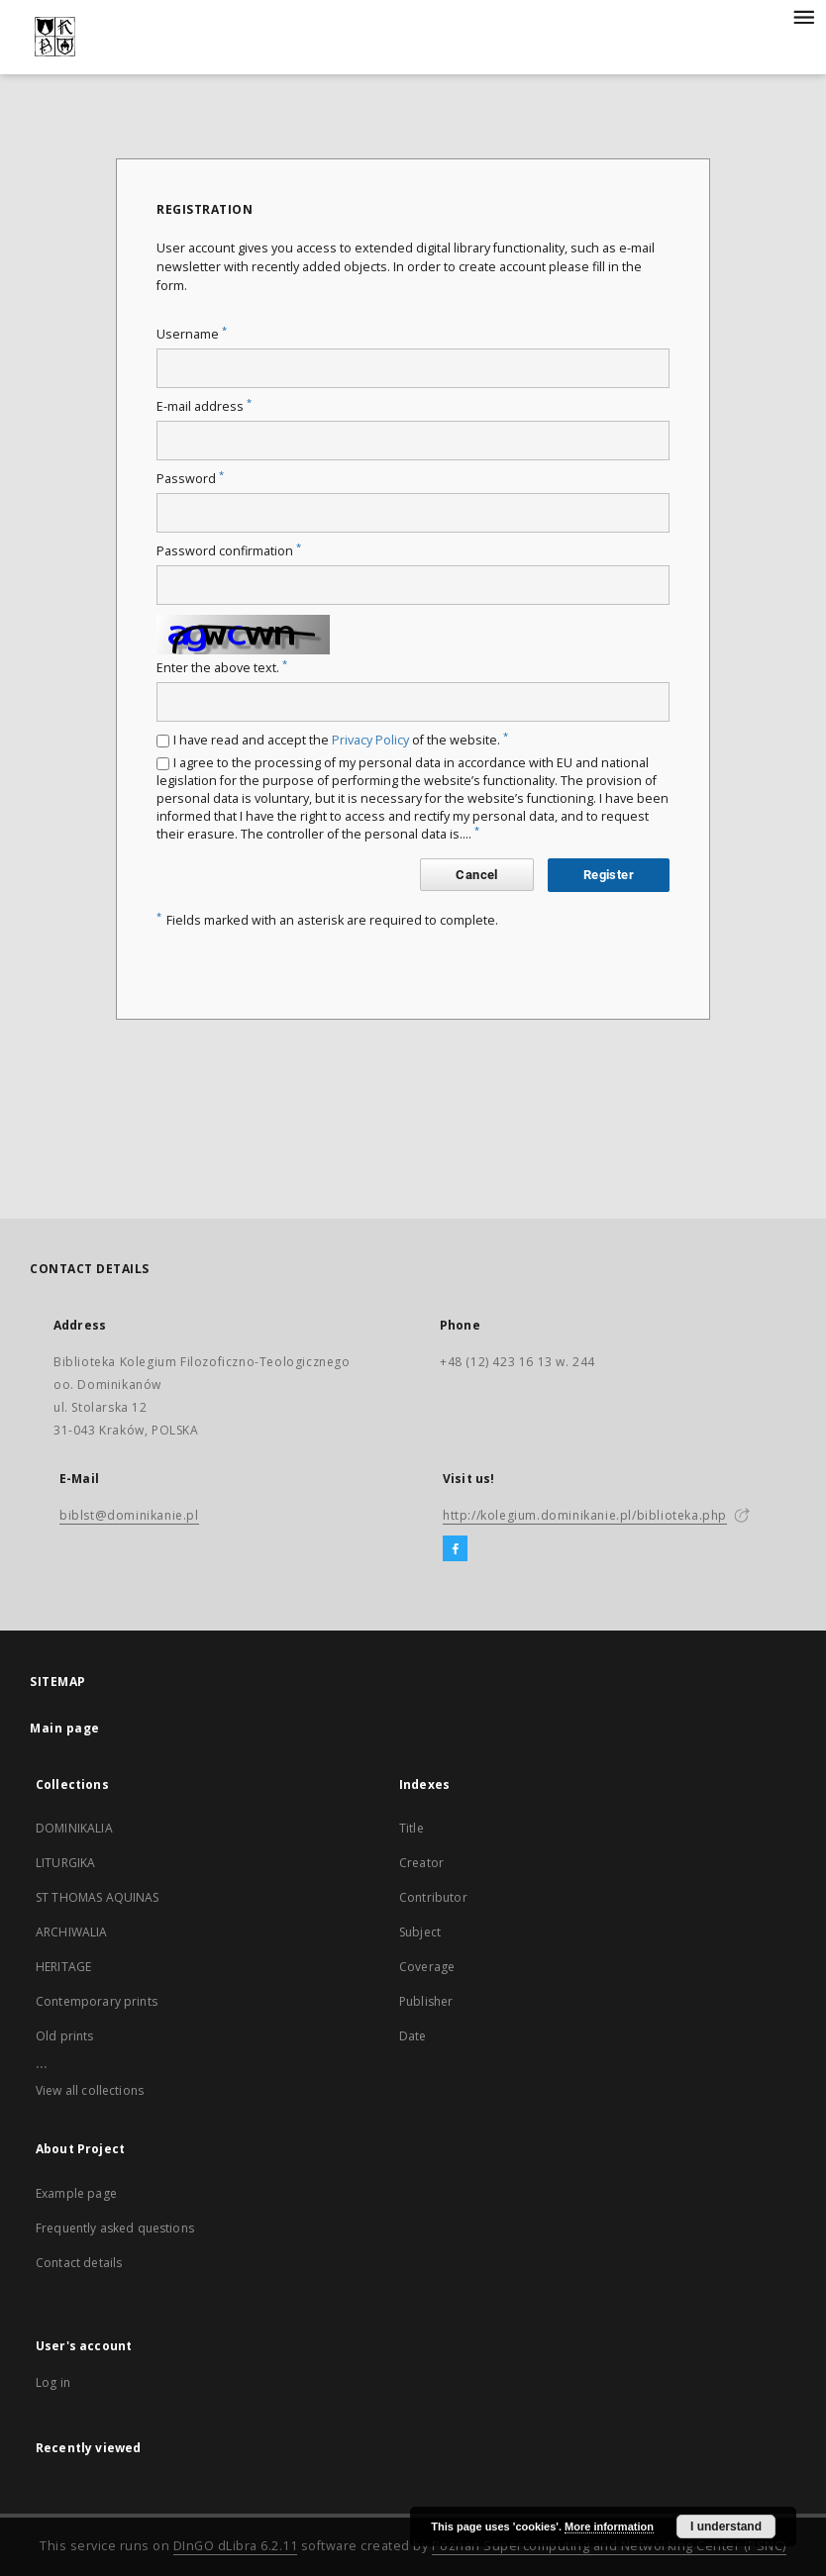 This screenshot has height=2576, width=826. I want to click on Register, so click(608, 874).